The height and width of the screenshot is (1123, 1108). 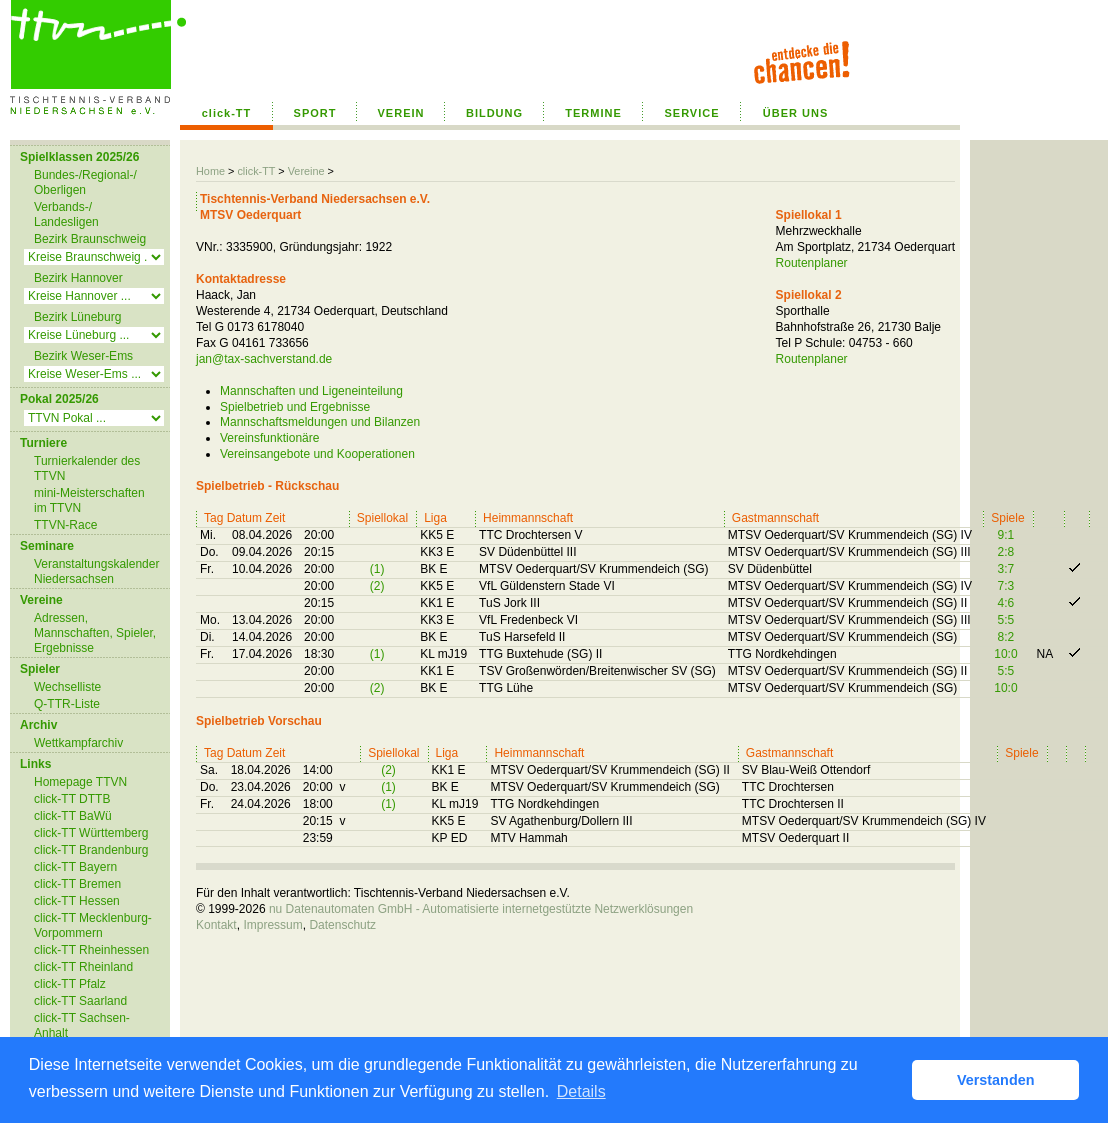 I want to click on click-TT Brandenburg, so click(x=91, y=850).